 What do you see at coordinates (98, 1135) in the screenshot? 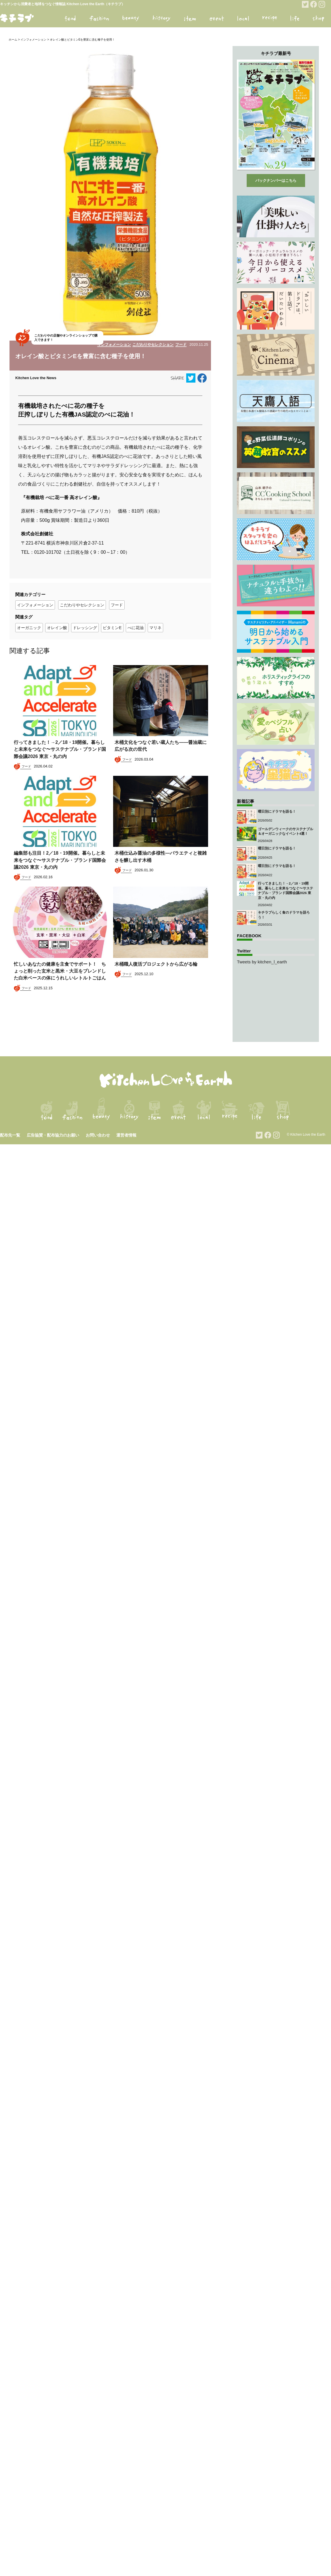
I see `お問い合わせ` at bounding box center [98, 1135].